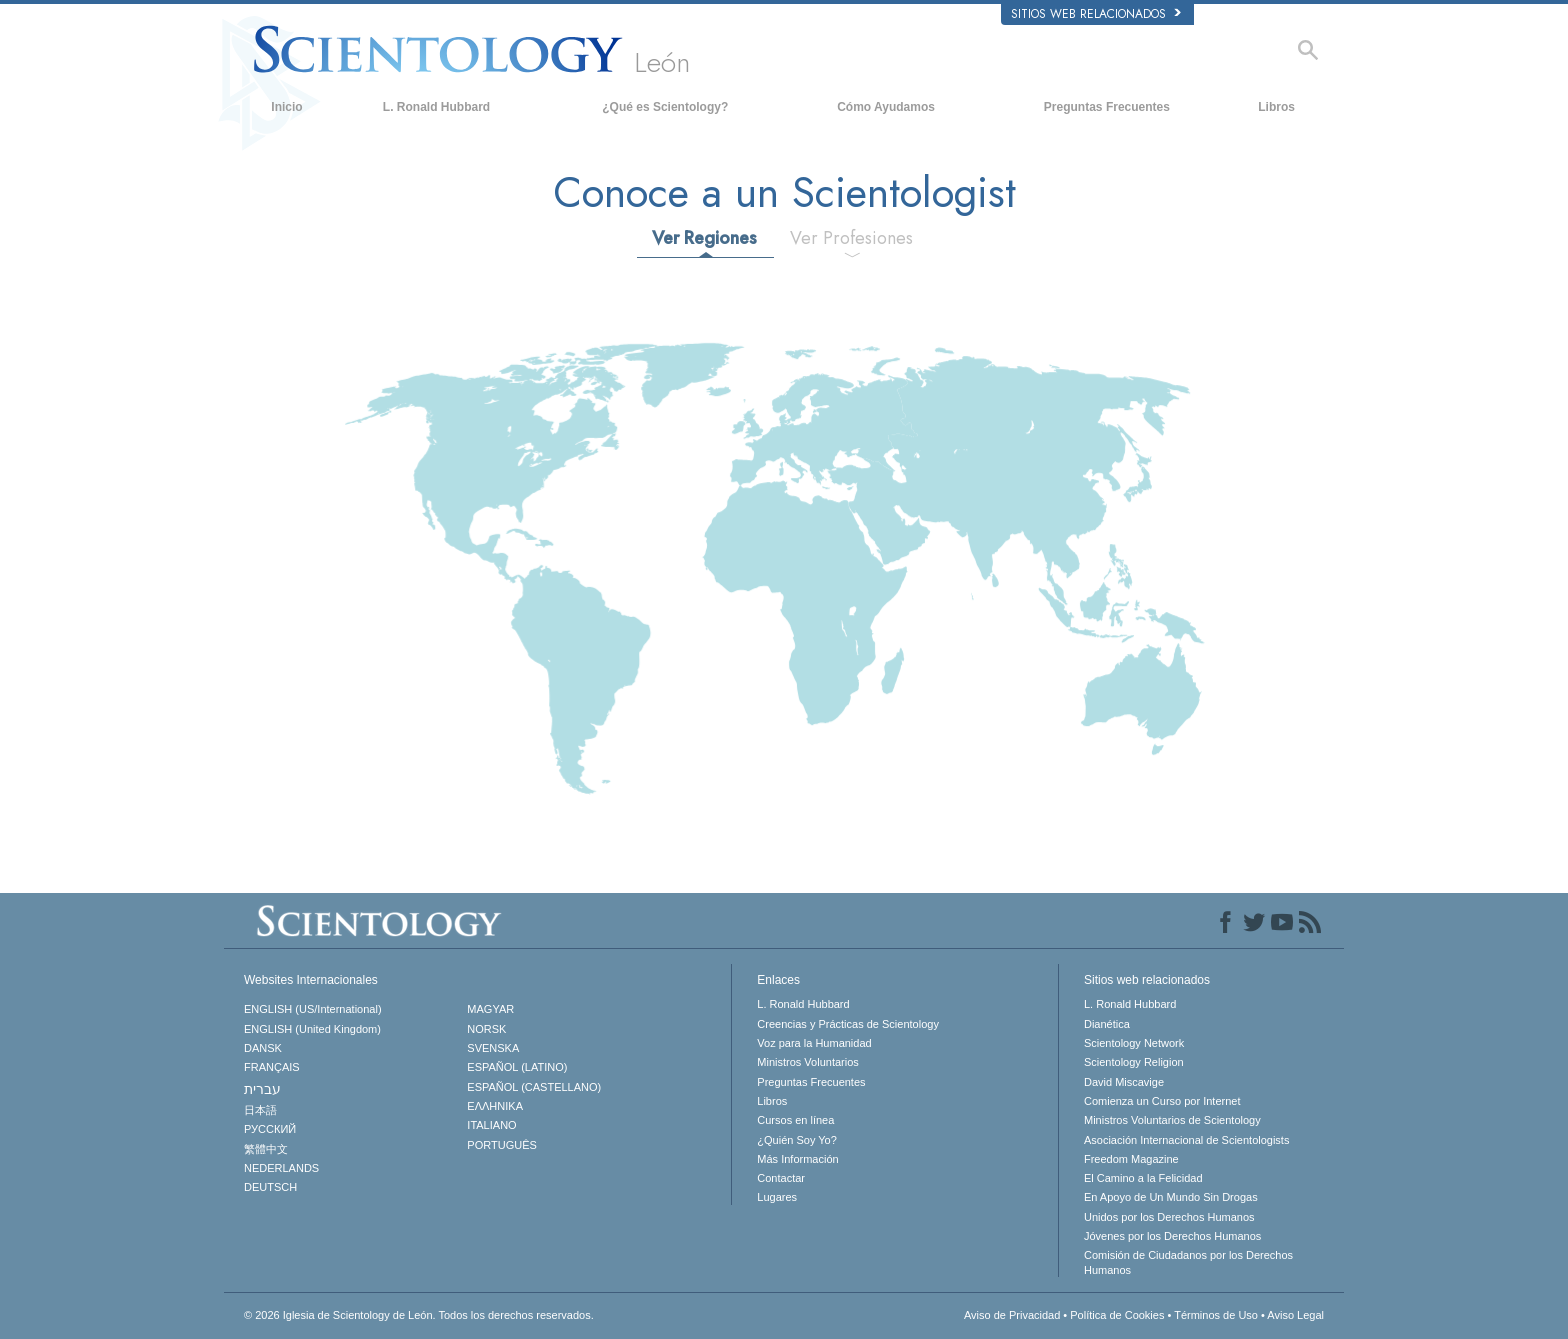 This screenshot has width=1568, height=1339. Describe the element at coordinates (270, 1129) in the screenshot. I see `РУССКИЙ` at that location.